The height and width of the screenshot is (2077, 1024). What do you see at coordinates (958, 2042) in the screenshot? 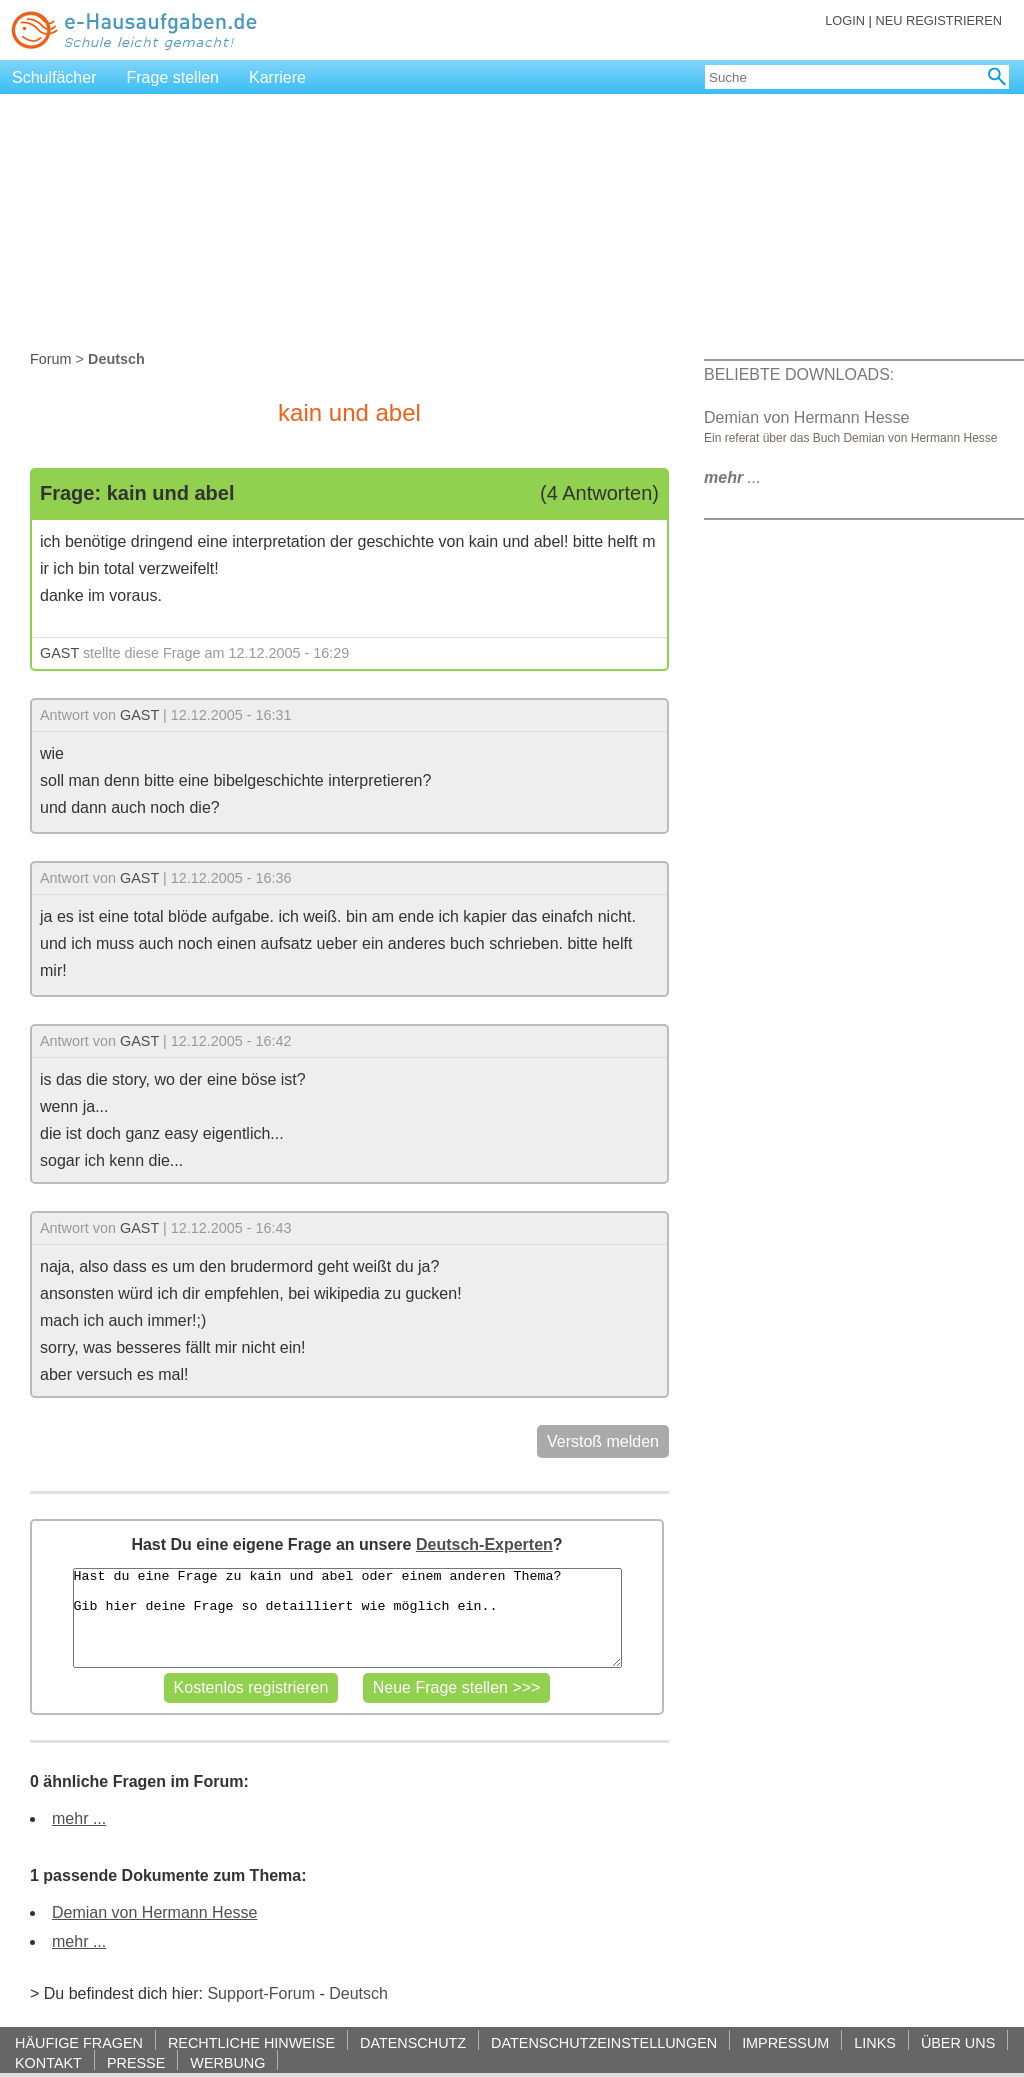
I see `ÜBER UNS` at bounding box center [958, 2042].